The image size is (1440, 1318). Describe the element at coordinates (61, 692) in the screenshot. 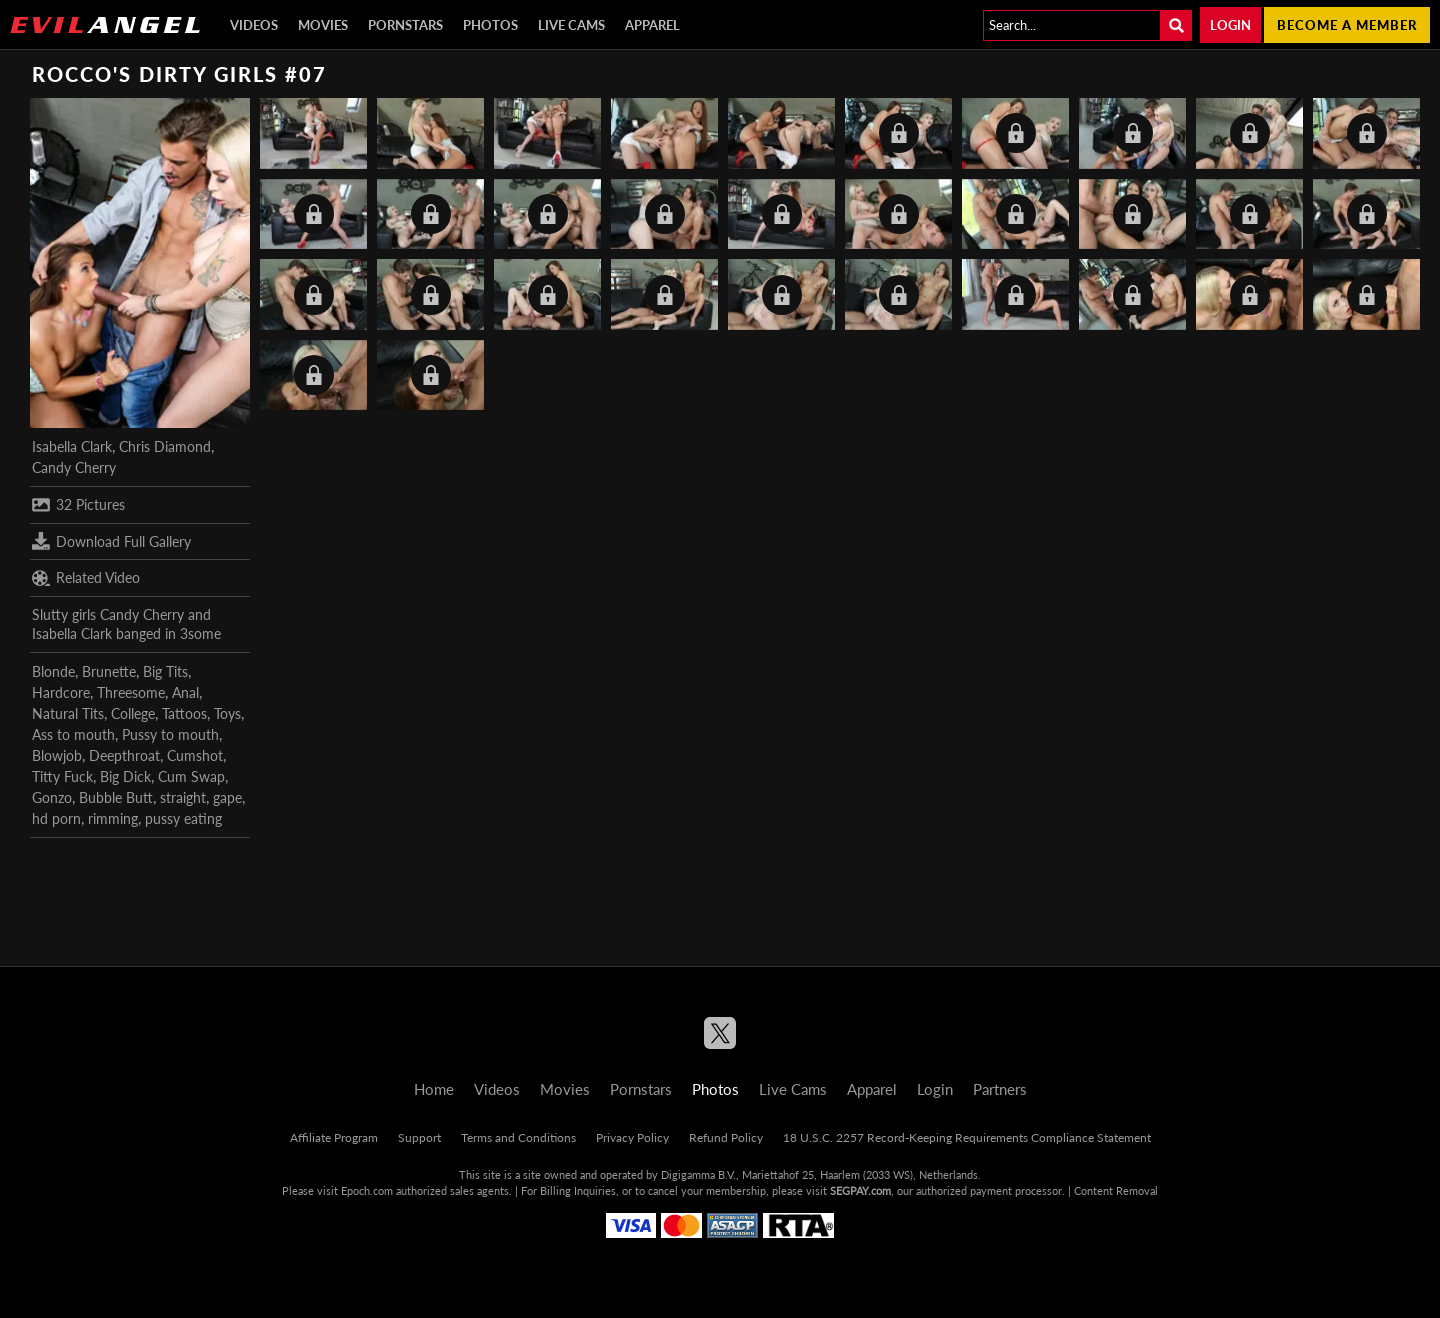

I see `Hardcore` at that location.